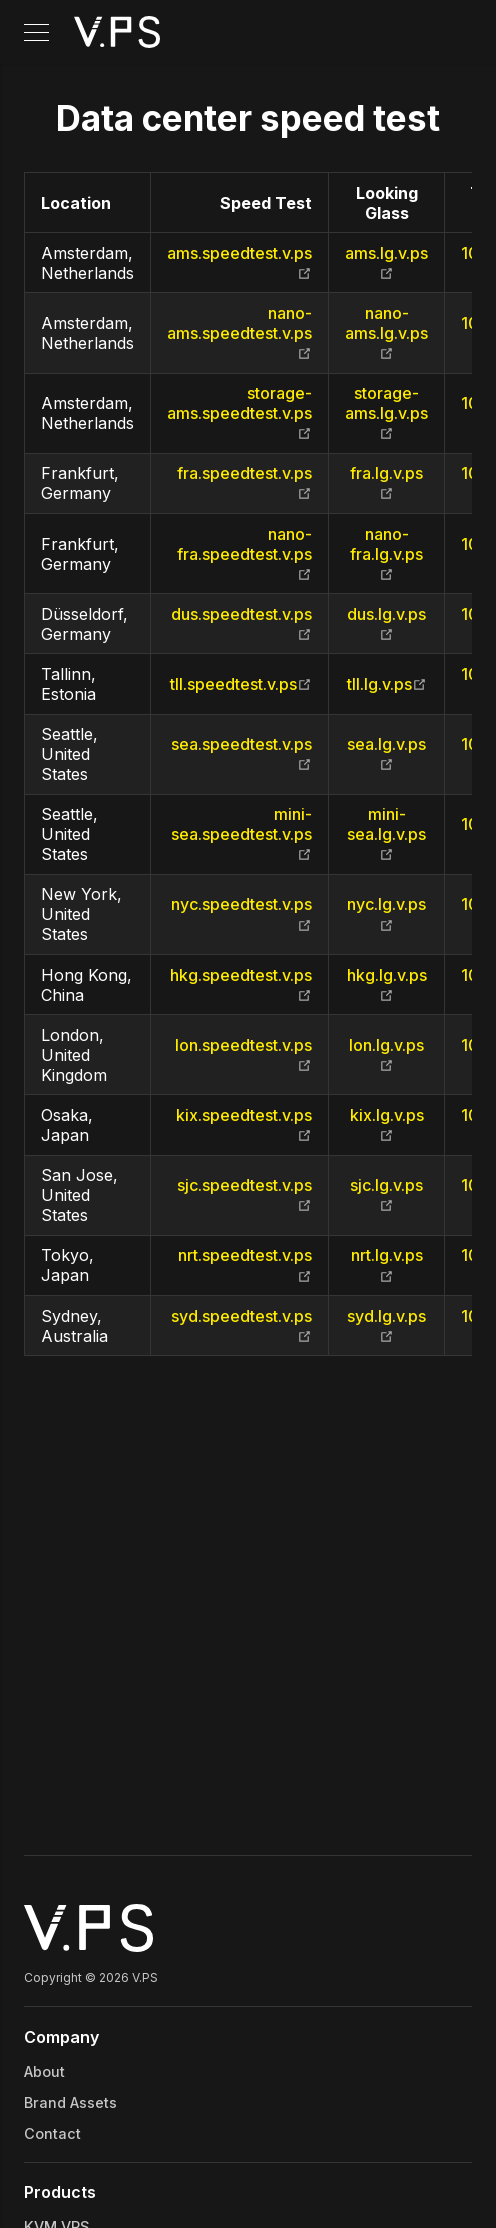 The image size is (496, 2228). I want to click on nano-fra.lg.v.ps, so click(386, 554).